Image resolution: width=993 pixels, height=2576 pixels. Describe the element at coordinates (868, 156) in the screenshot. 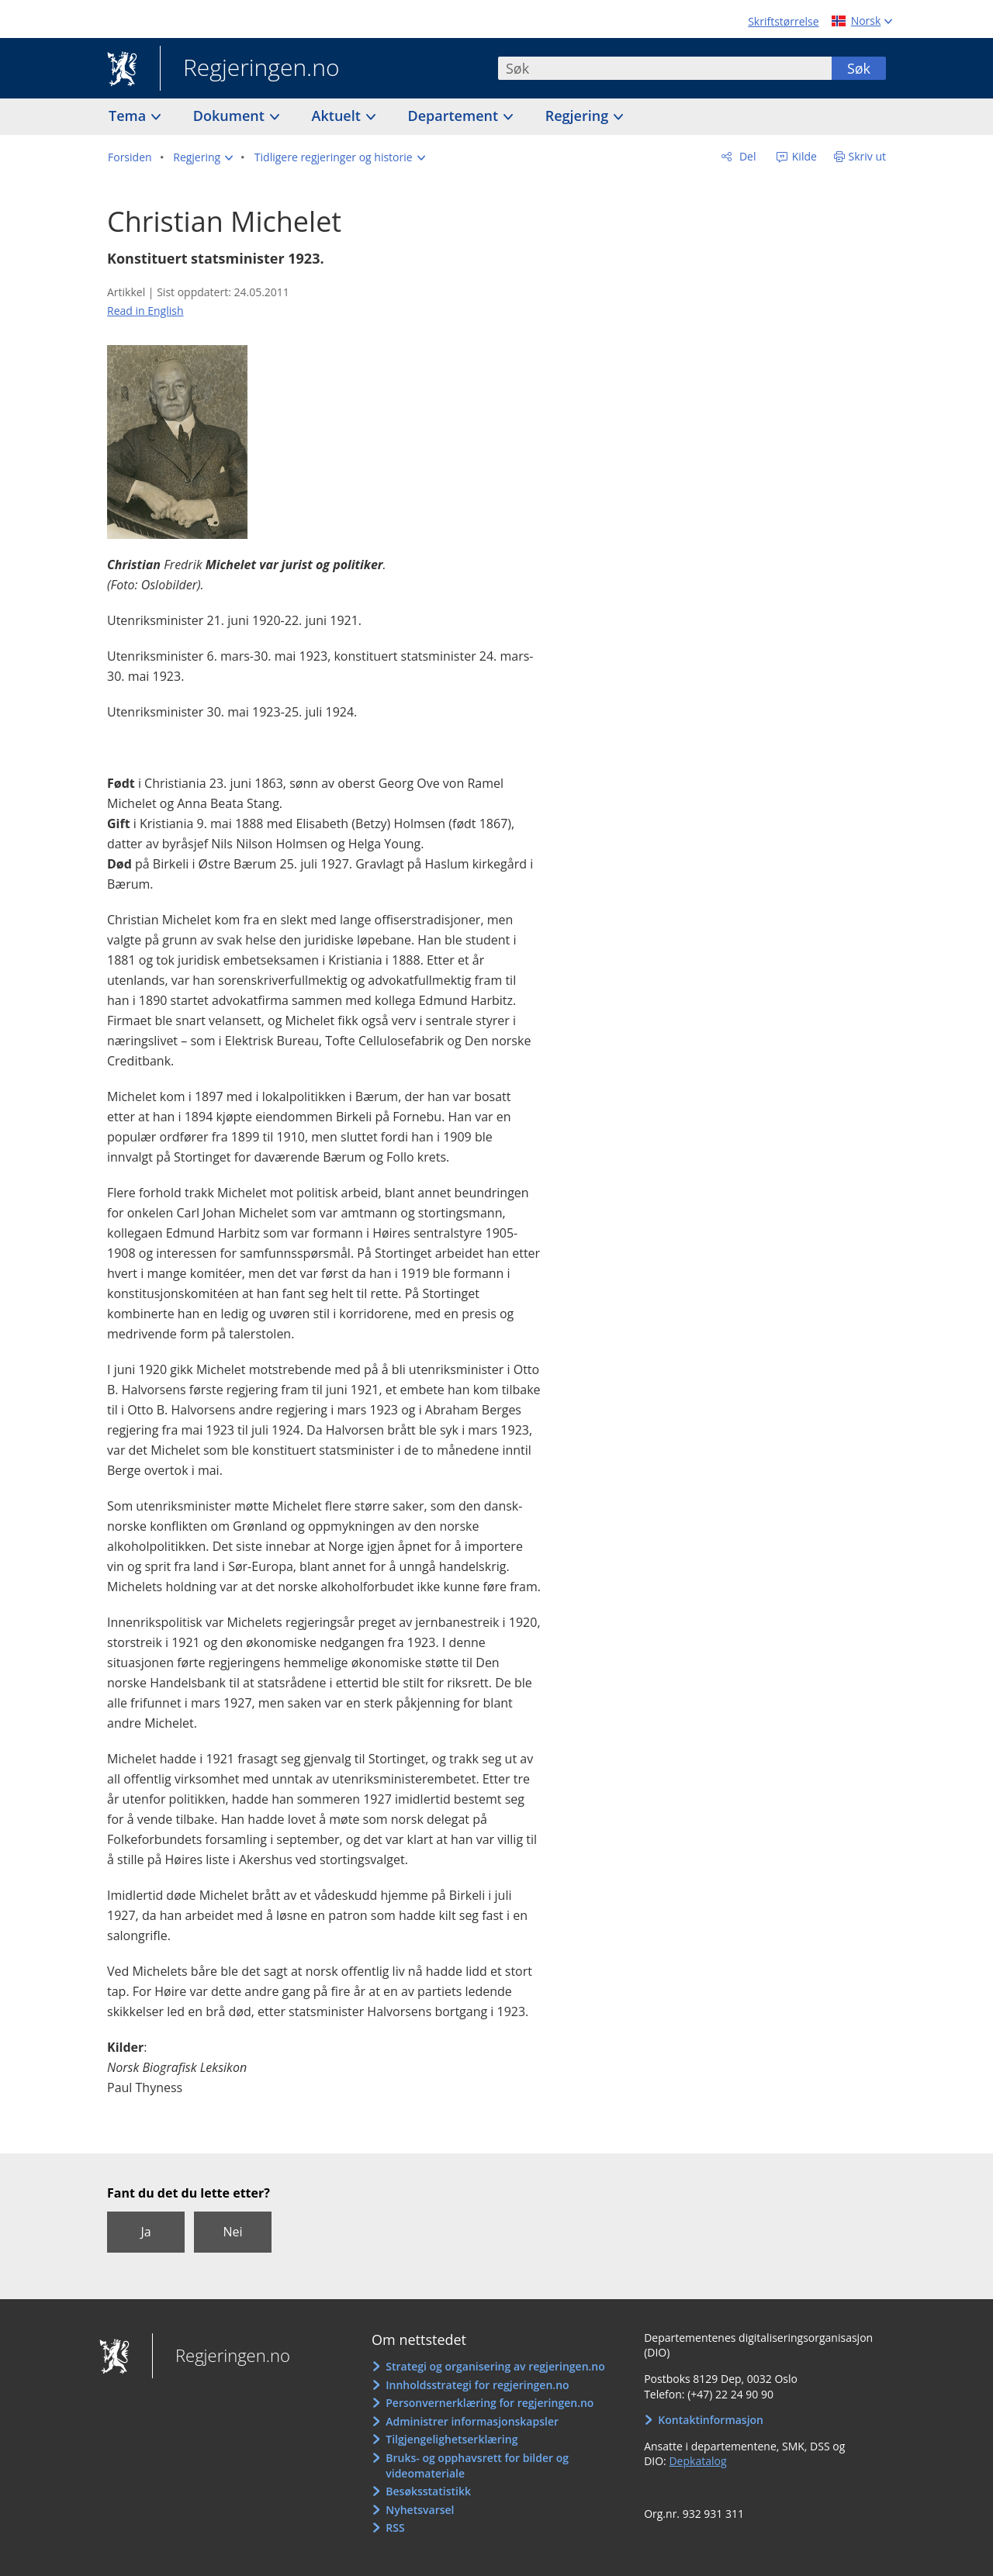

I see `Skriv ut` at that location.